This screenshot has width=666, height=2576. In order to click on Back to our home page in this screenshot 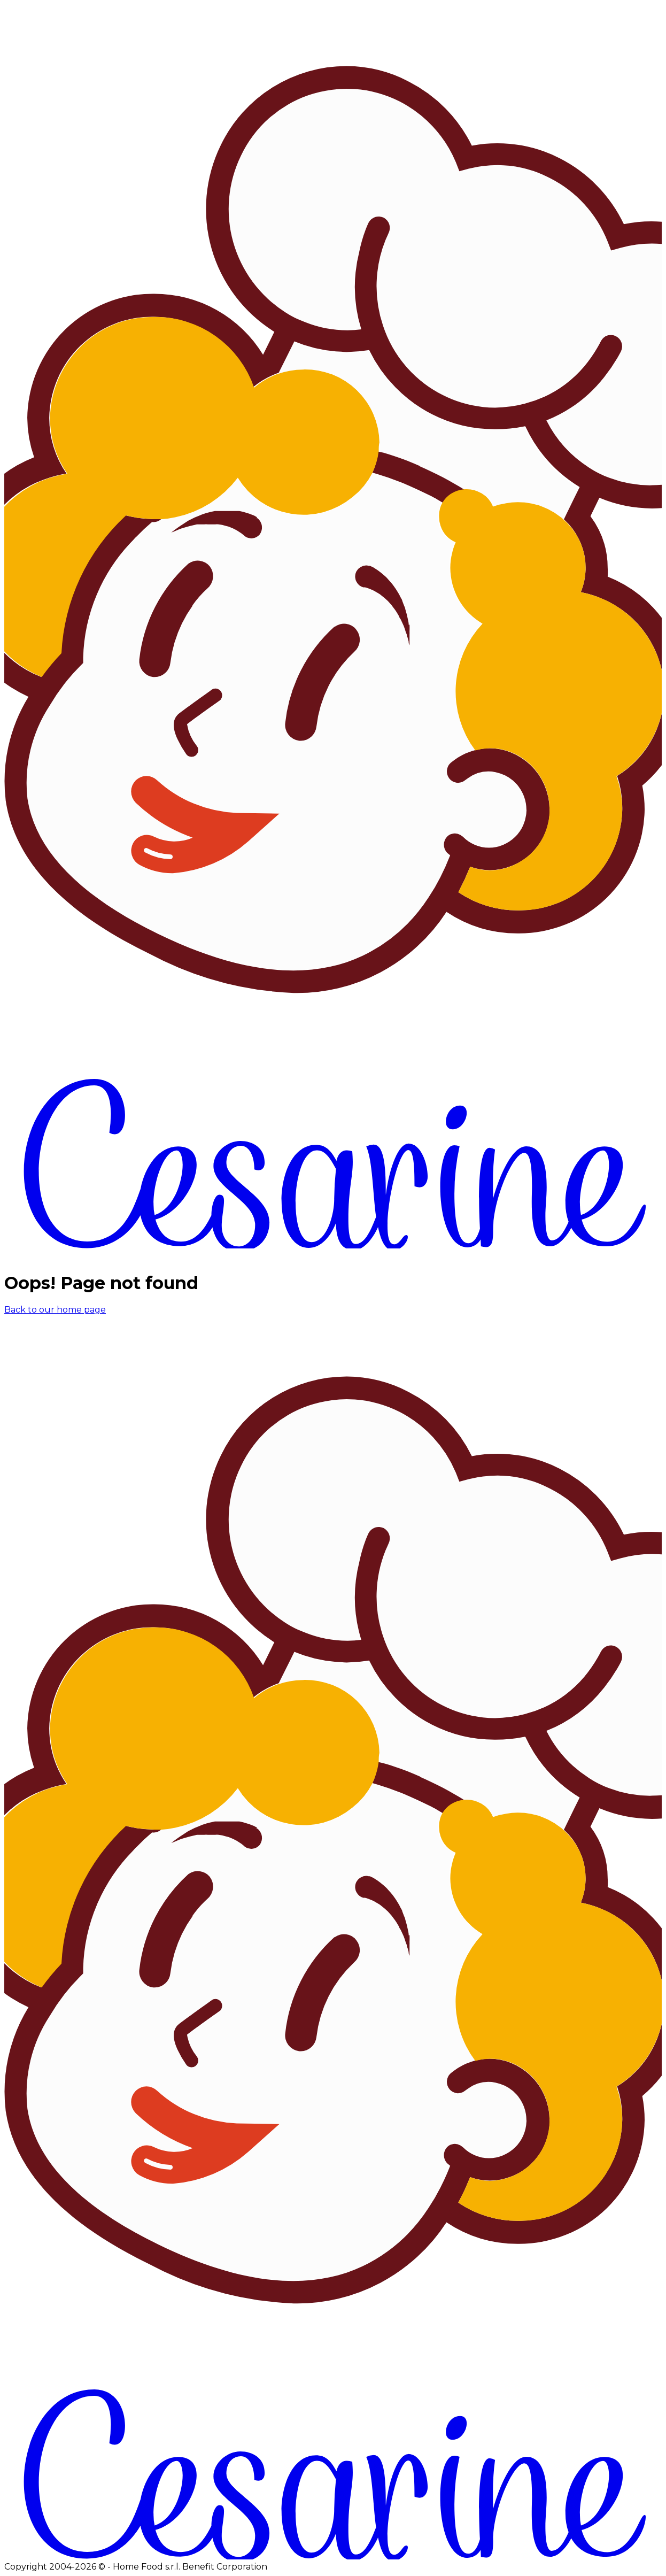, I will do `click(55, 1310)`.